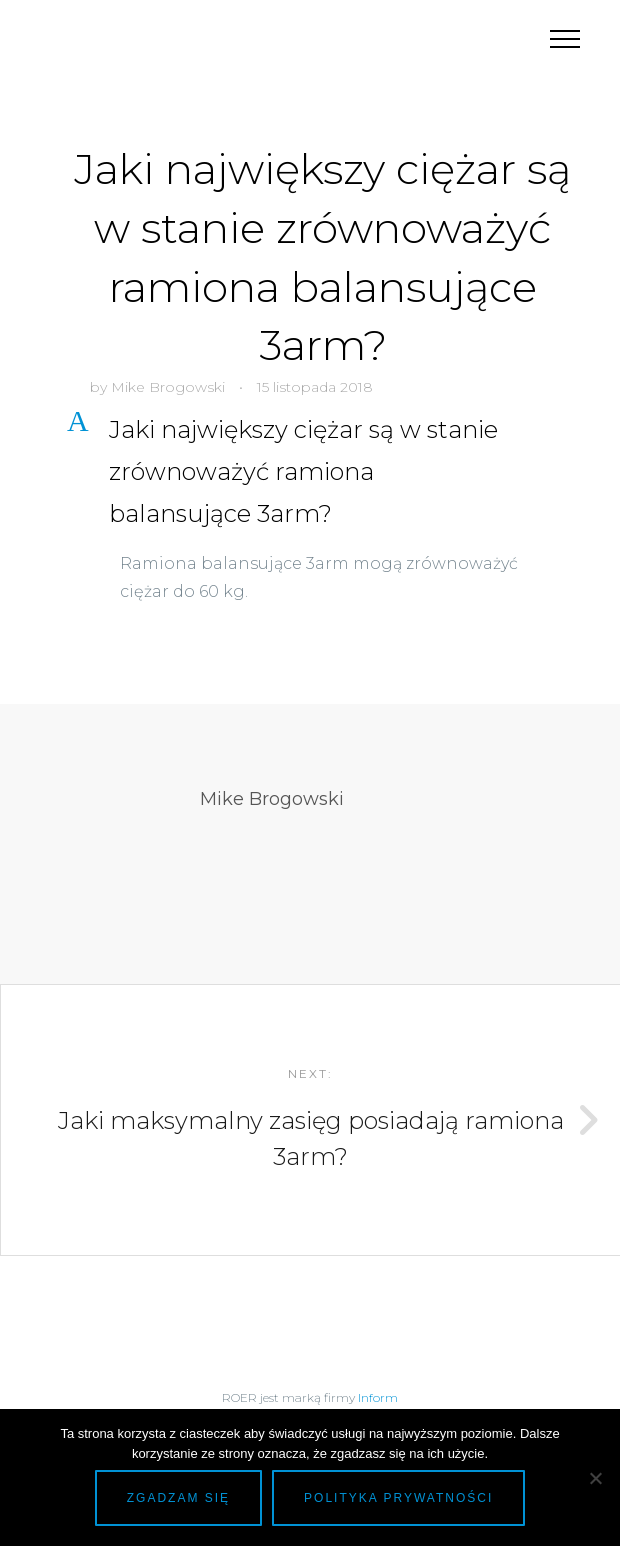 This screenshot has width=620, height=1546. Describe the element at coordinates (322, 472) in the screenshot. I see `[button]` at that location.